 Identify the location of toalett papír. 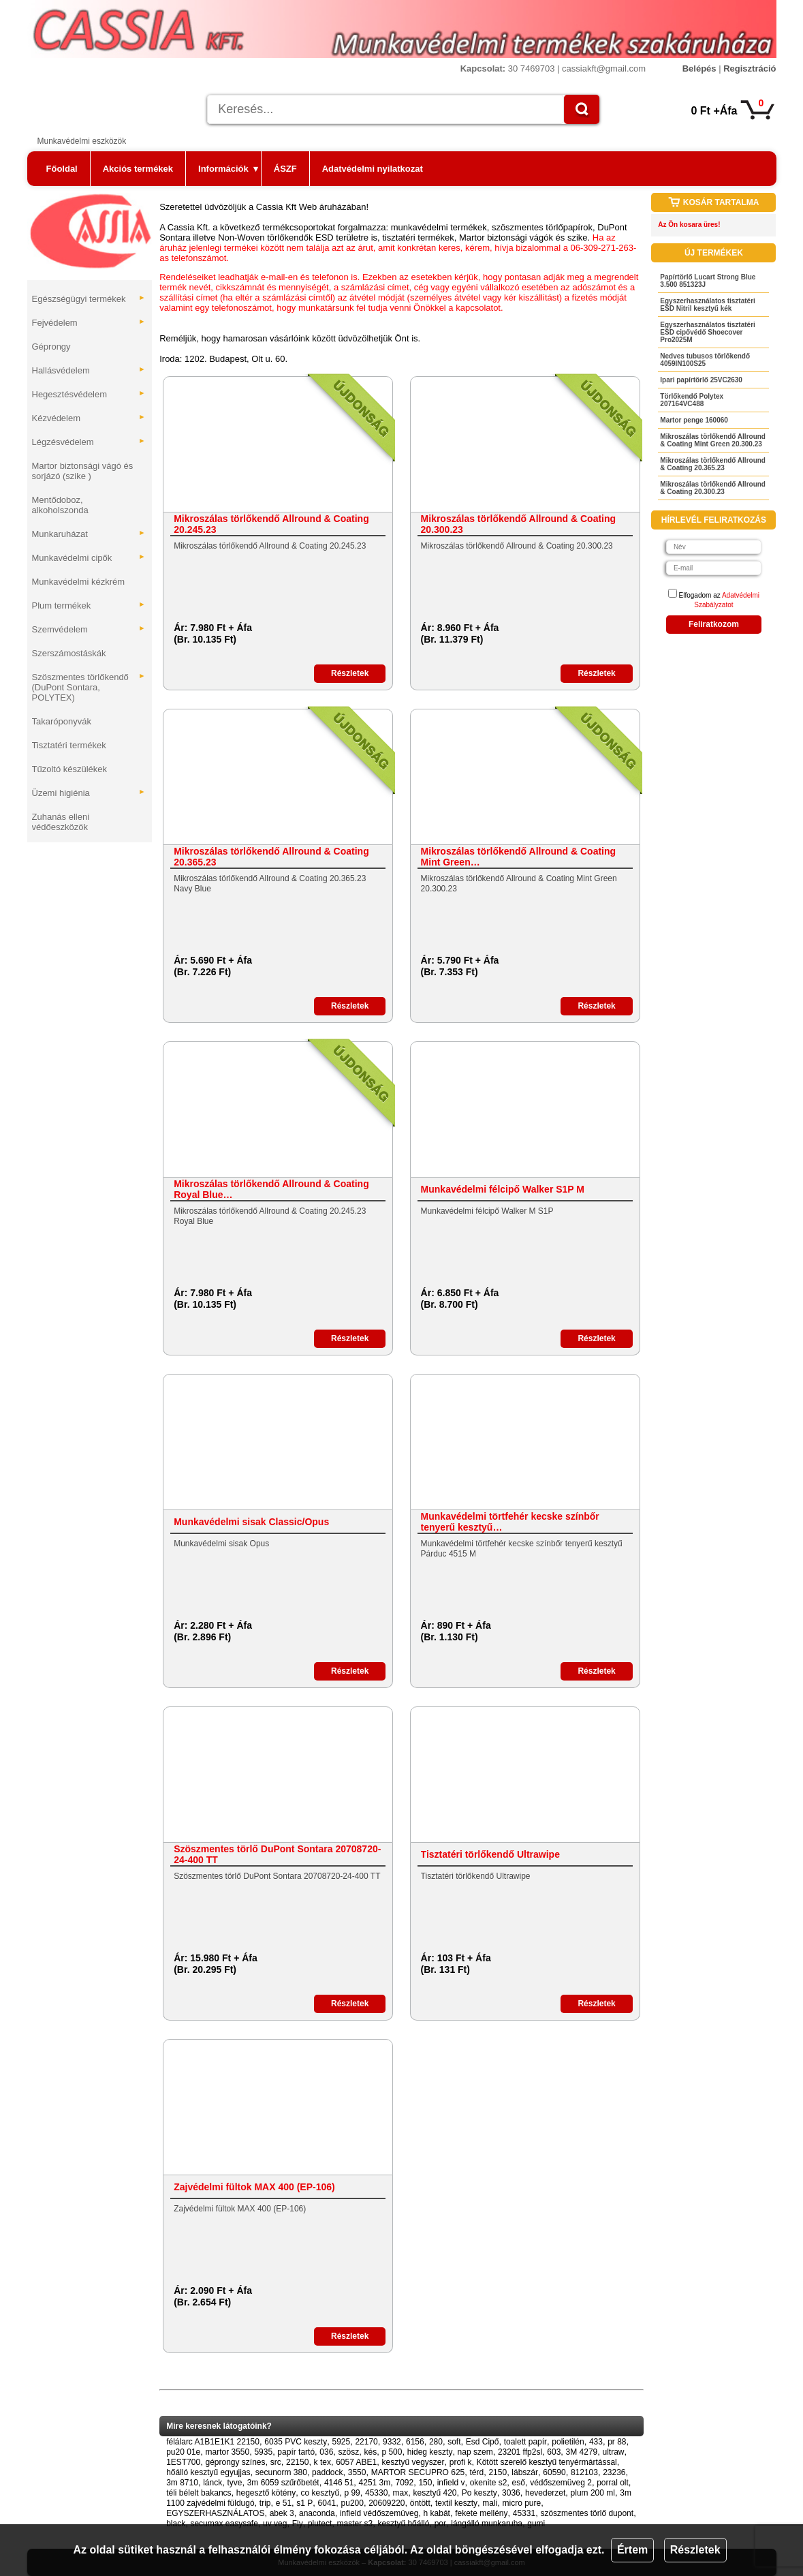
(525, 2442).